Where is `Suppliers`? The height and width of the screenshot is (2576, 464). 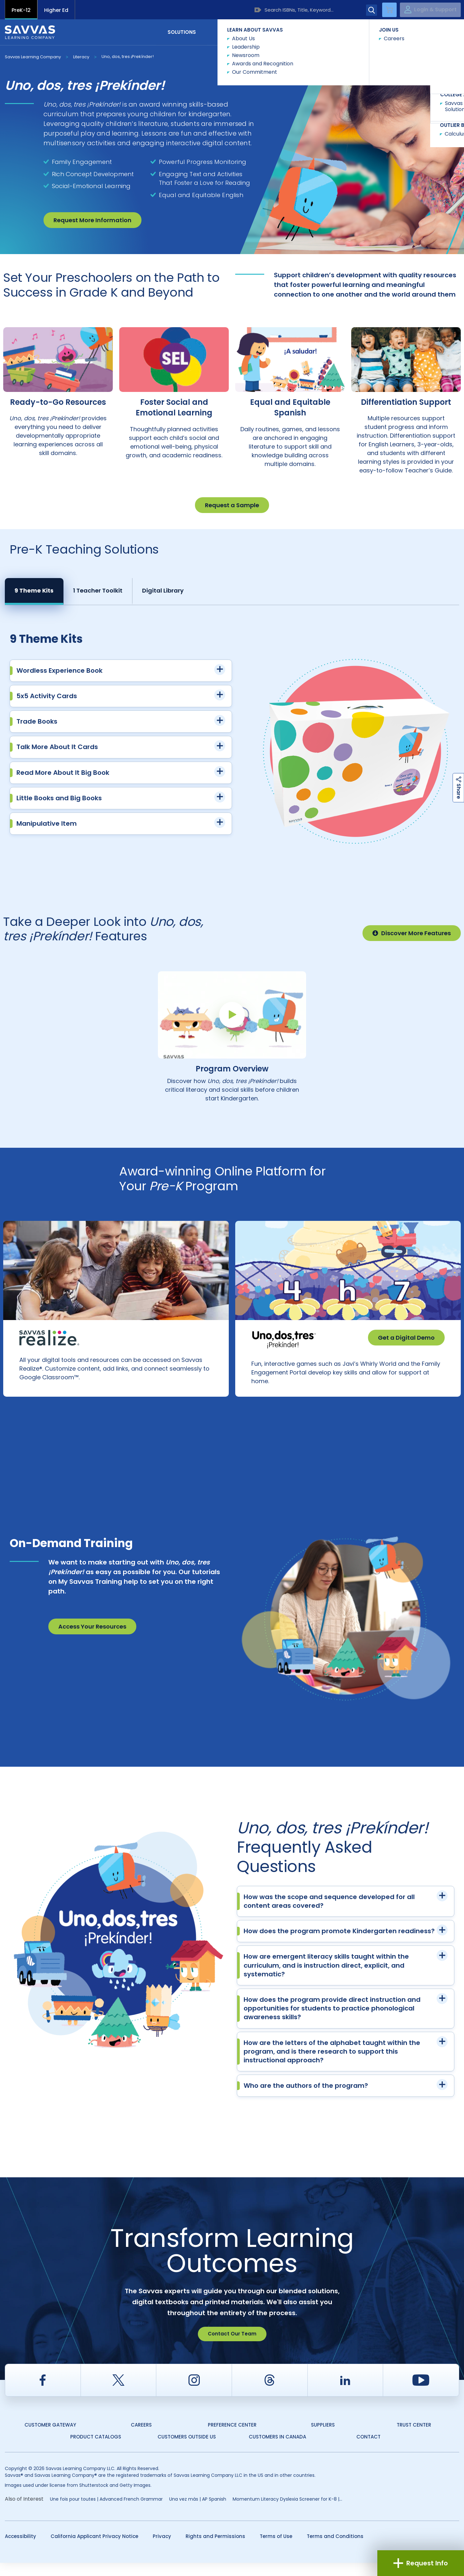
Suppliers is located at coordinates (323, 2438).